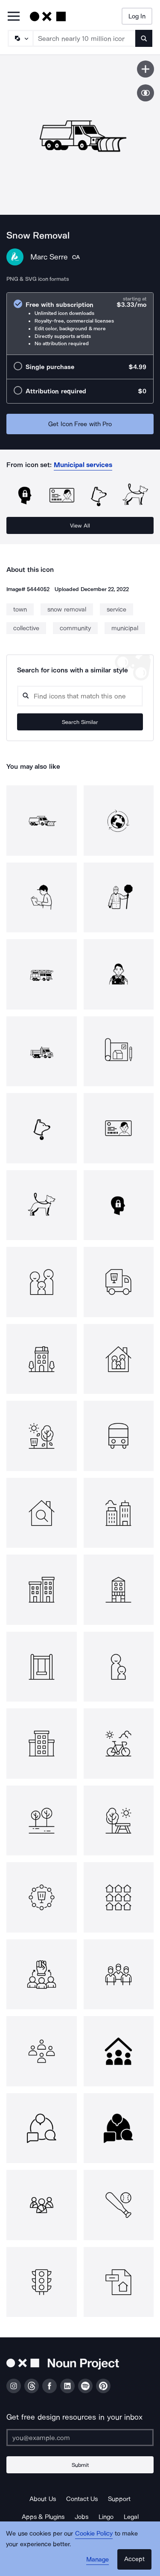  What do you see at coordinates (14, 17) in the screenshot?
I see `[Open Primary Menu]` at bounding box center [14, 17].